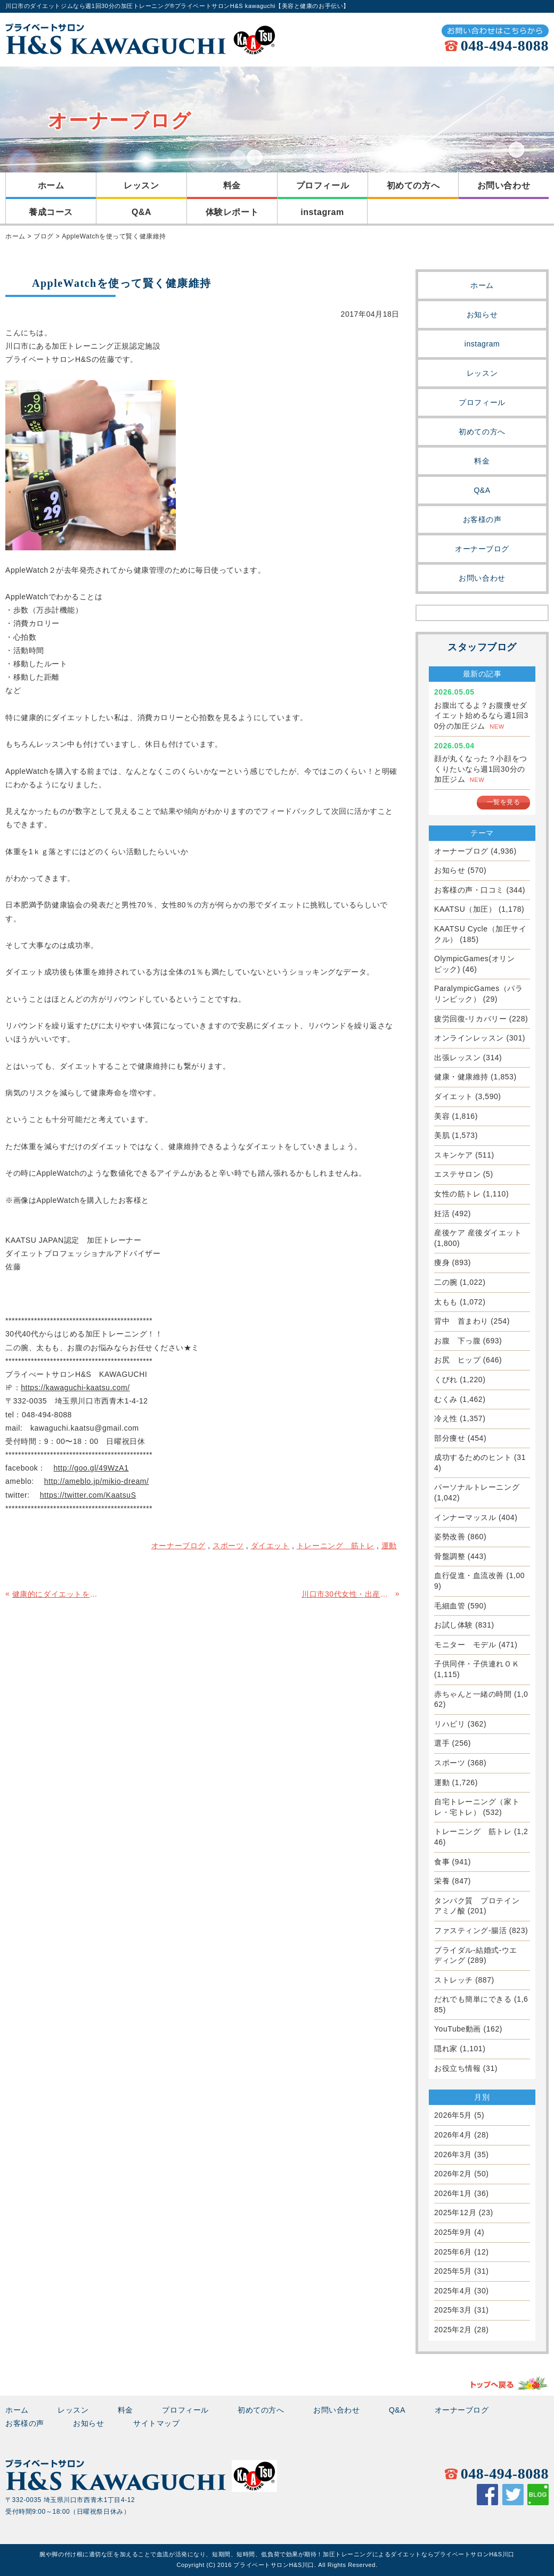 This screenshot has height=2576, width=554. I want to click on インナーマッスル, so click(465, 1517).